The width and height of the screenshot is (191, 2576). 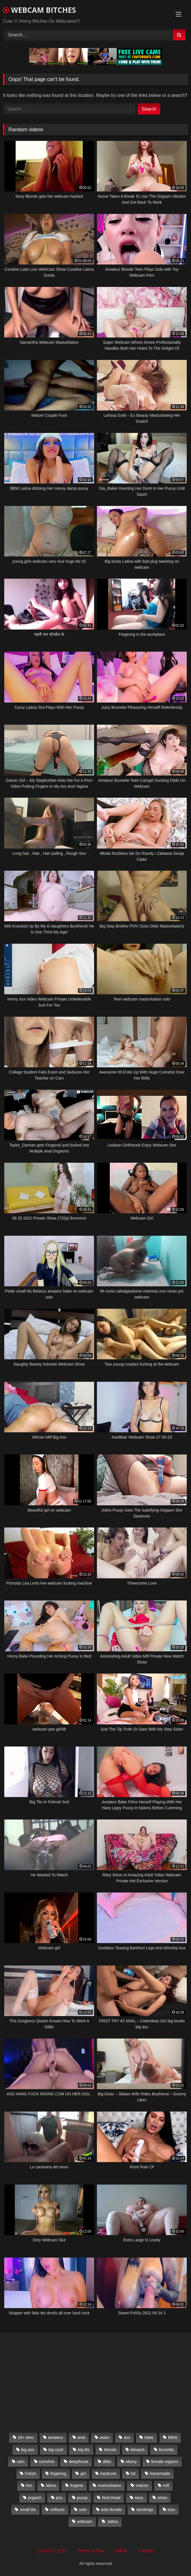 I want to click on asian [asian (369 items)], so click(x=104, y=2437).